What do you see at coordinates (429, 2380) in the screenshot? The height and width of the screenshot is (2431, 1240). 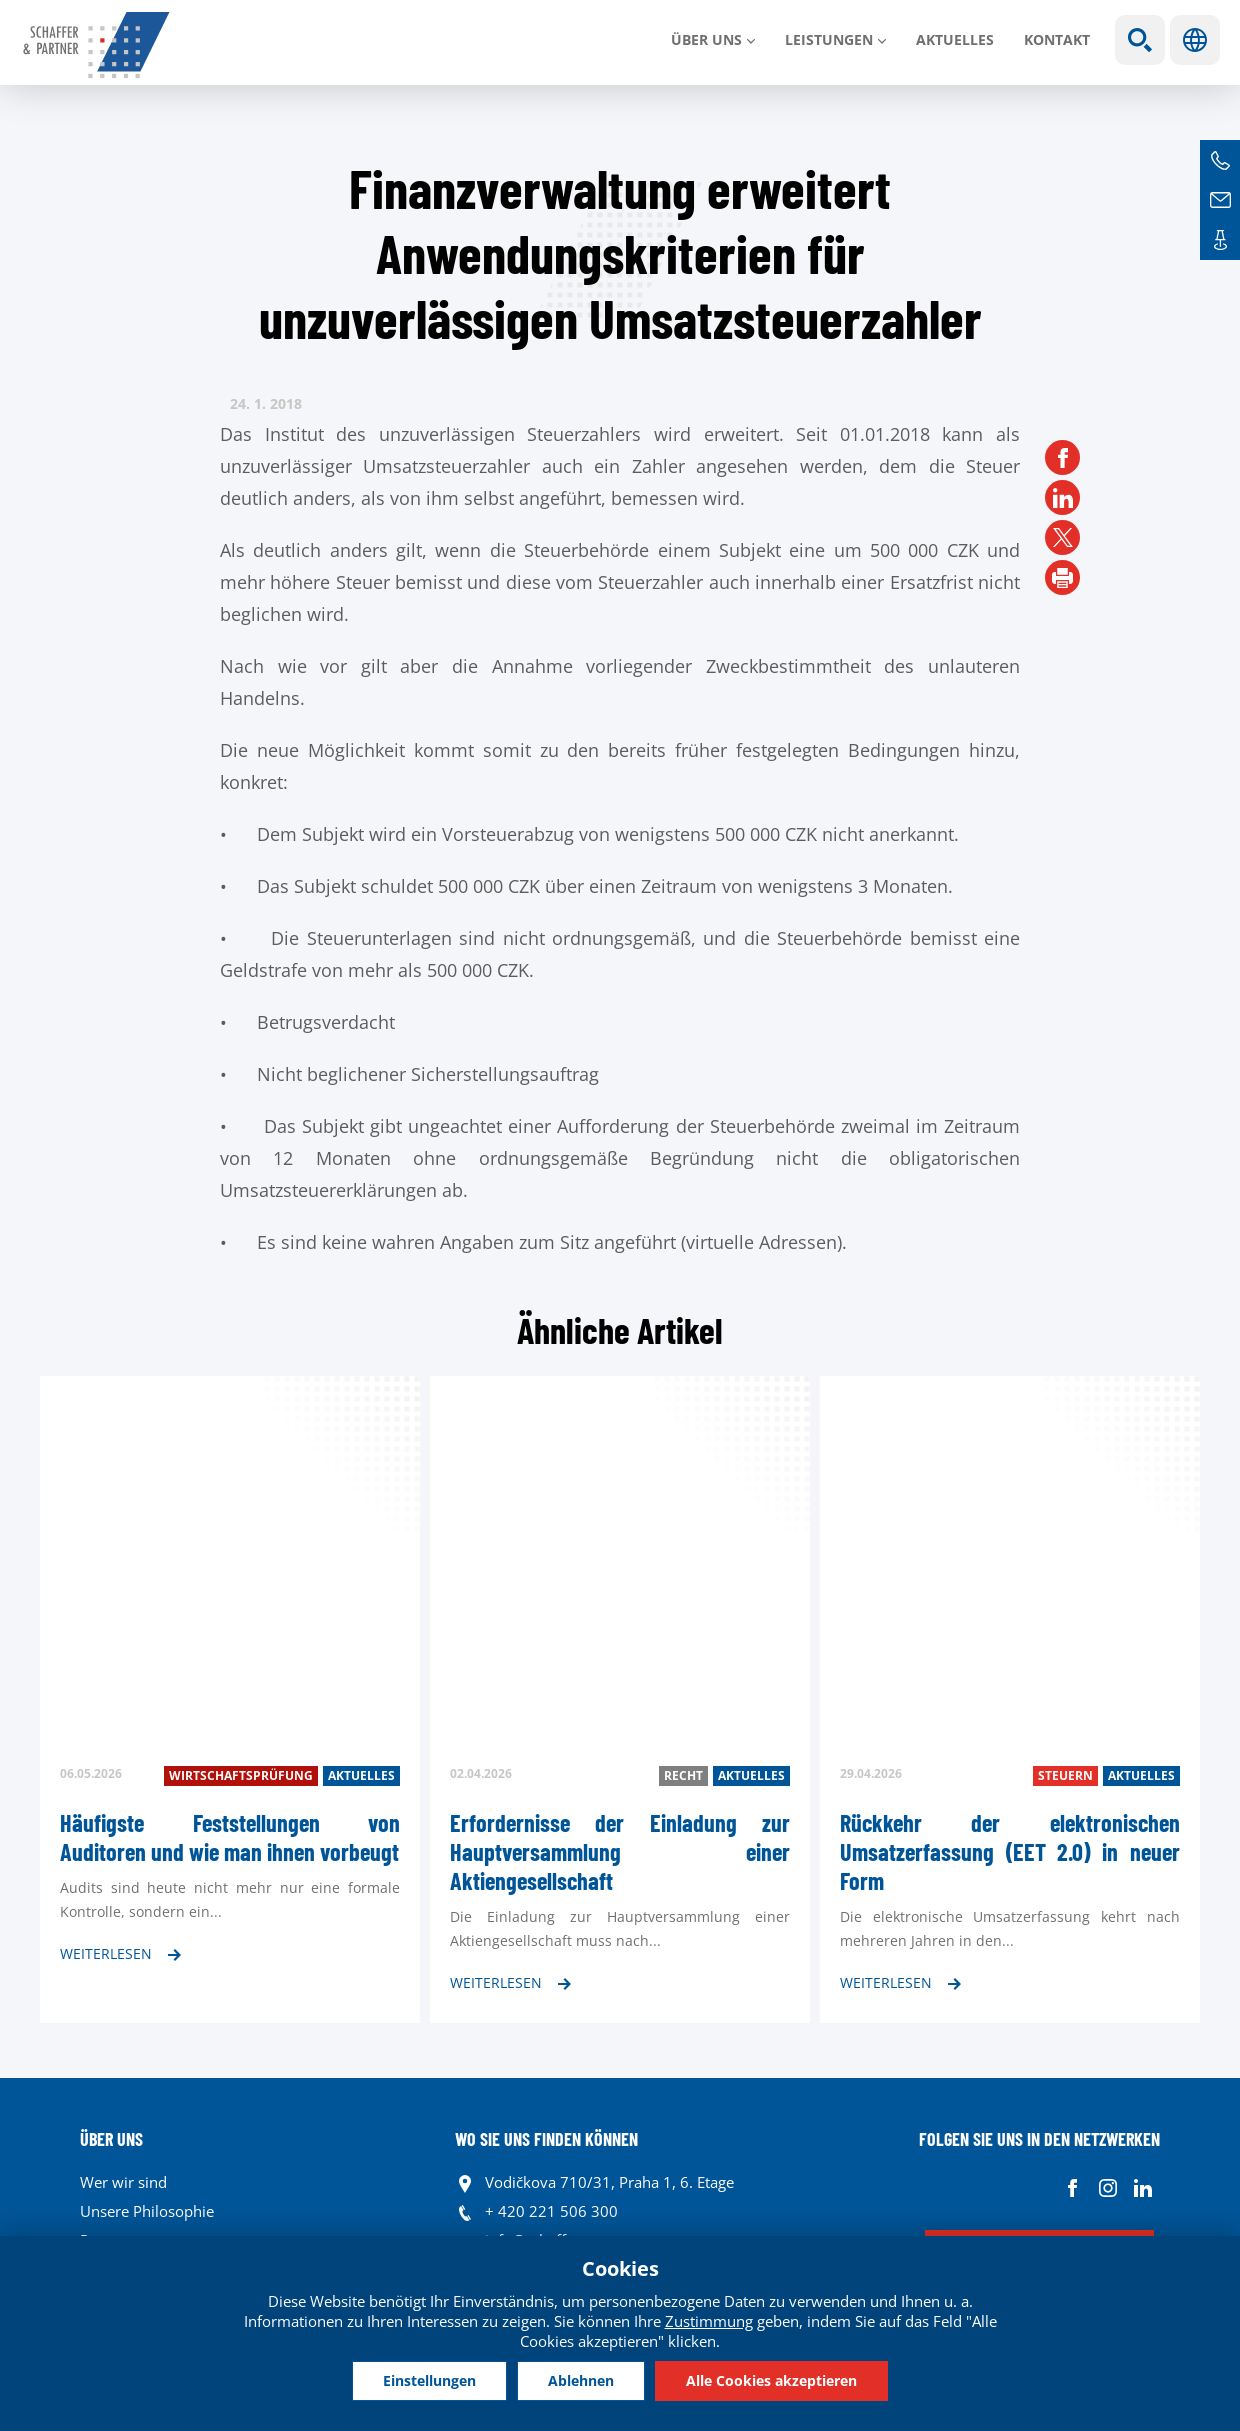 I see `Einstellungen` at bounding box center [429, 2380].